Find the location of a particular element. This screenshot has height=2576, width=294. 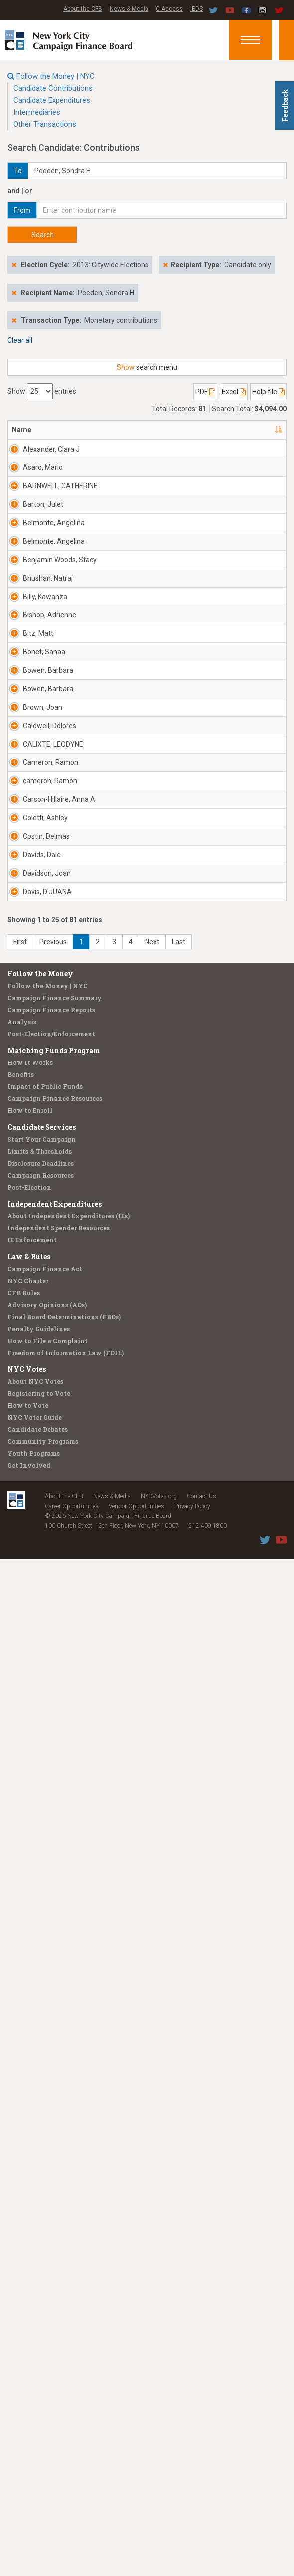

Registering to Vote is located at coordinates (38, 2410).